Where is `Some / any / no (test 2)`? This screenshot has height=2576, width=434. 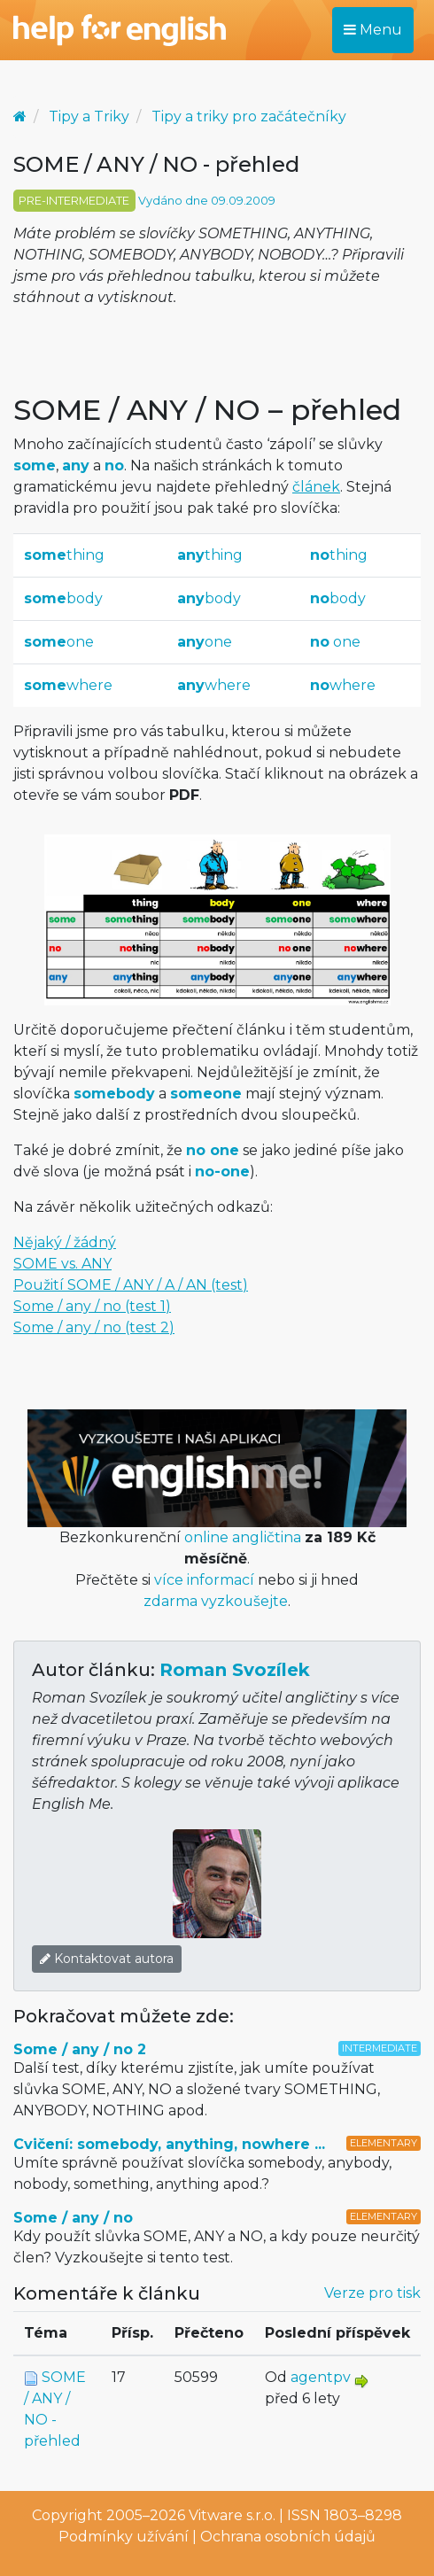 Some / any / no (test 2) is located at coordinates (93, 1327).